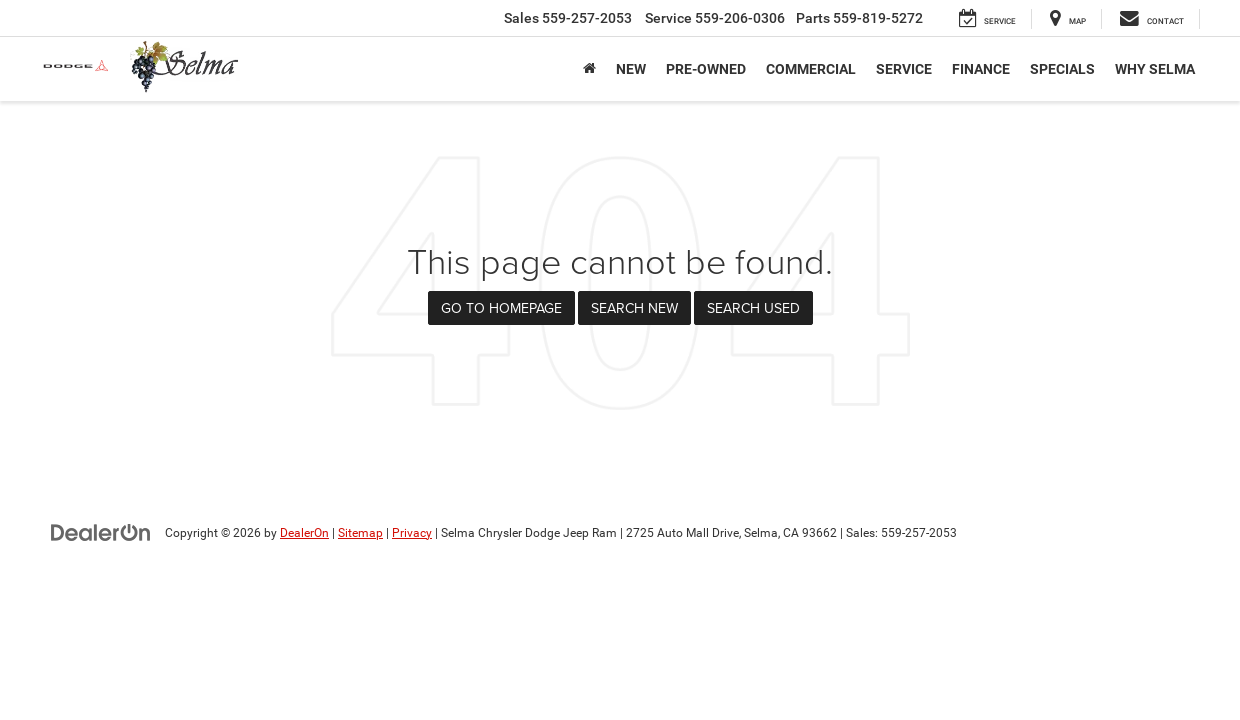  I want to click on DealerOn [DealerOn Home Page], so click(304, 533).